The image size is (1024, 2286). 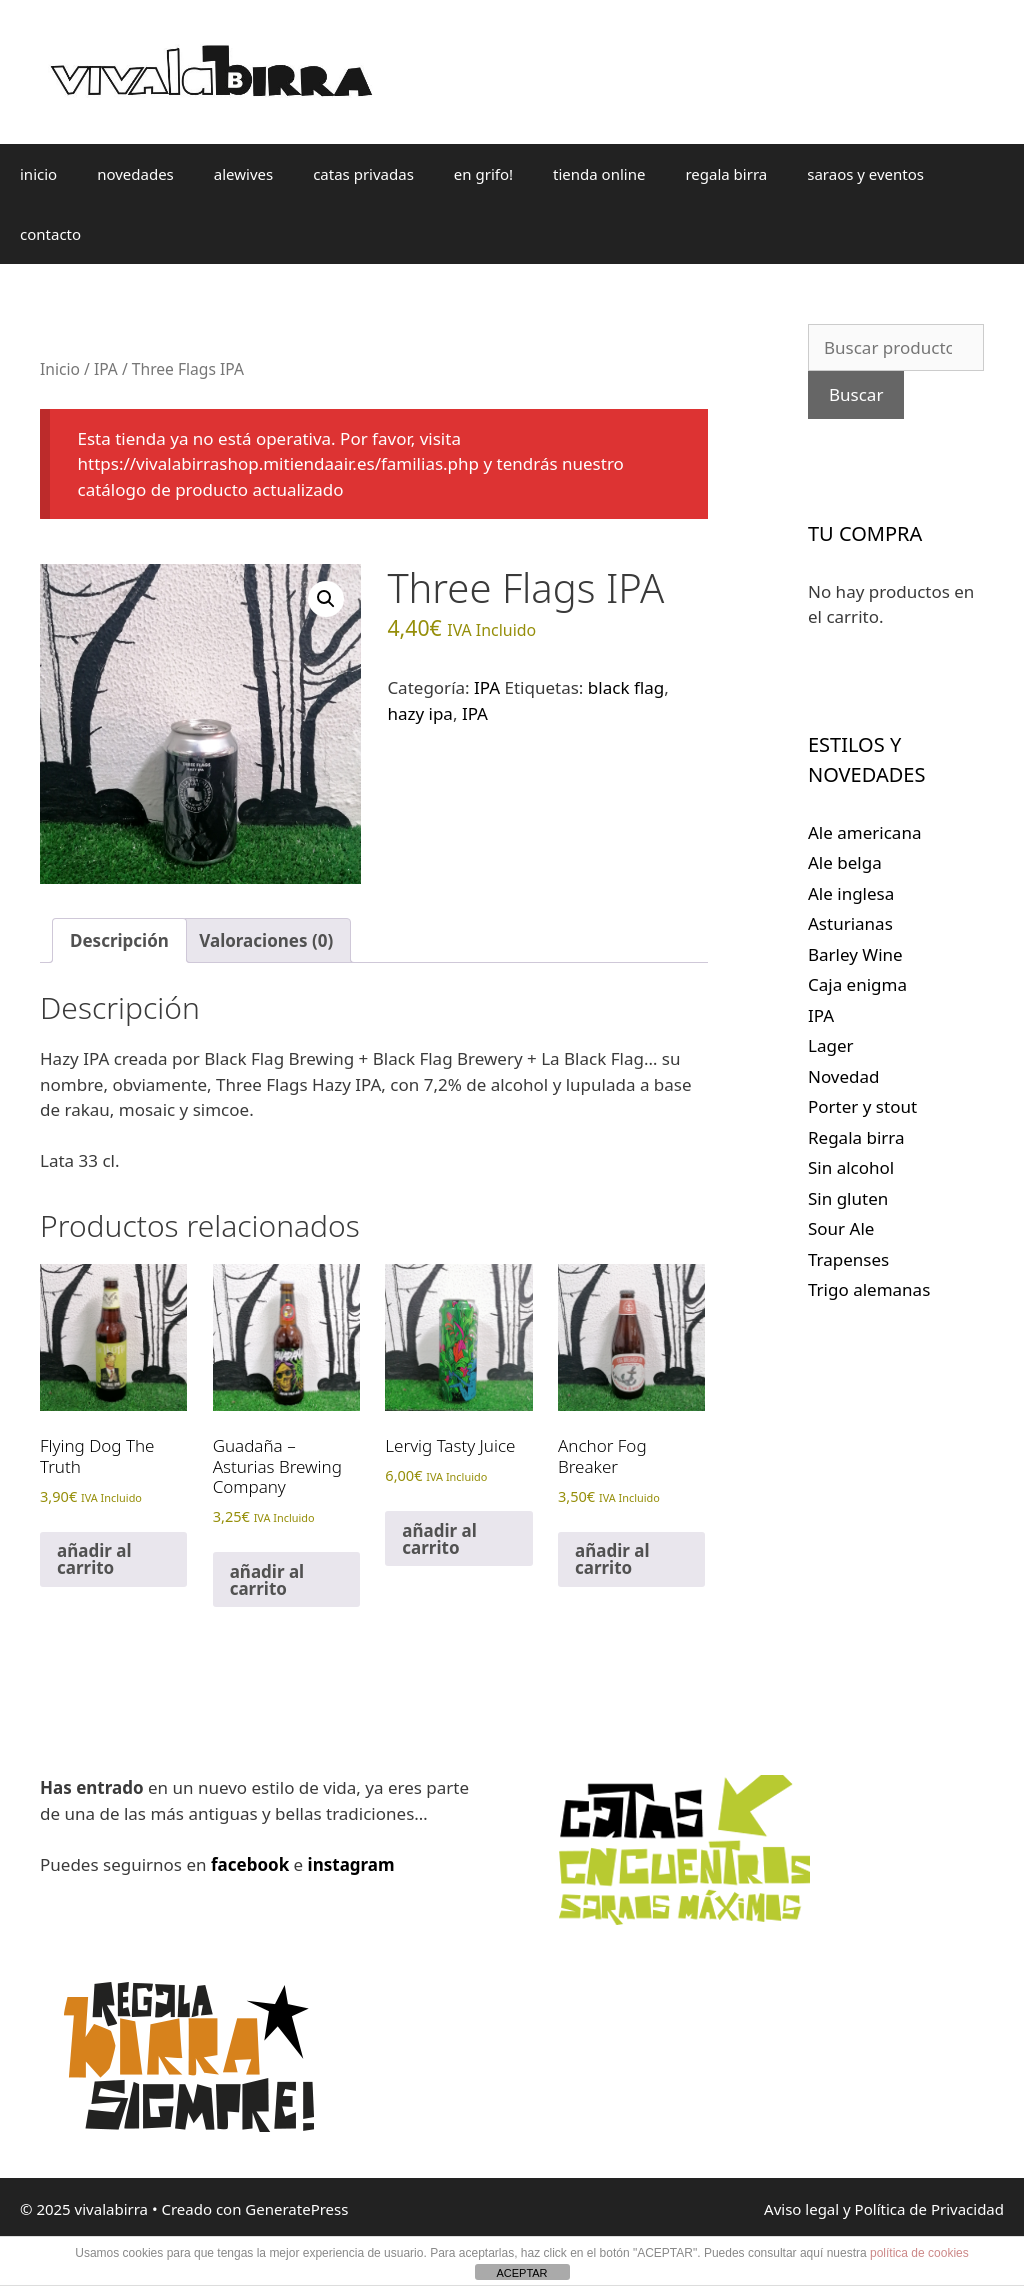 What do you see at coordinates (726, 174) in the screenshot?
I see `regala birra` at bounding box center [726, 174].